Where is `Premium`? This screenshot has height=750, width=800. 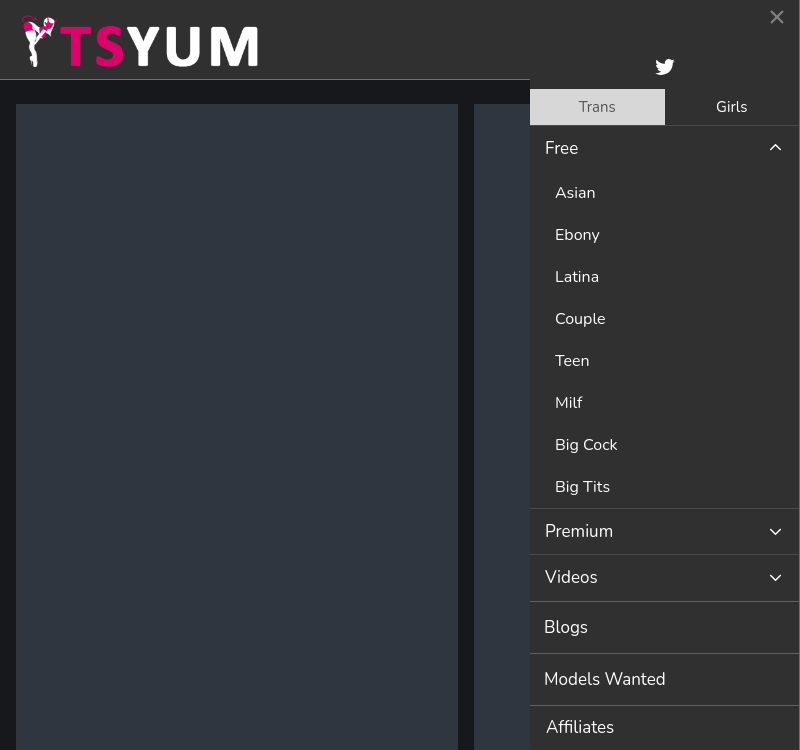 Premium is located at coordinates (579, 531).